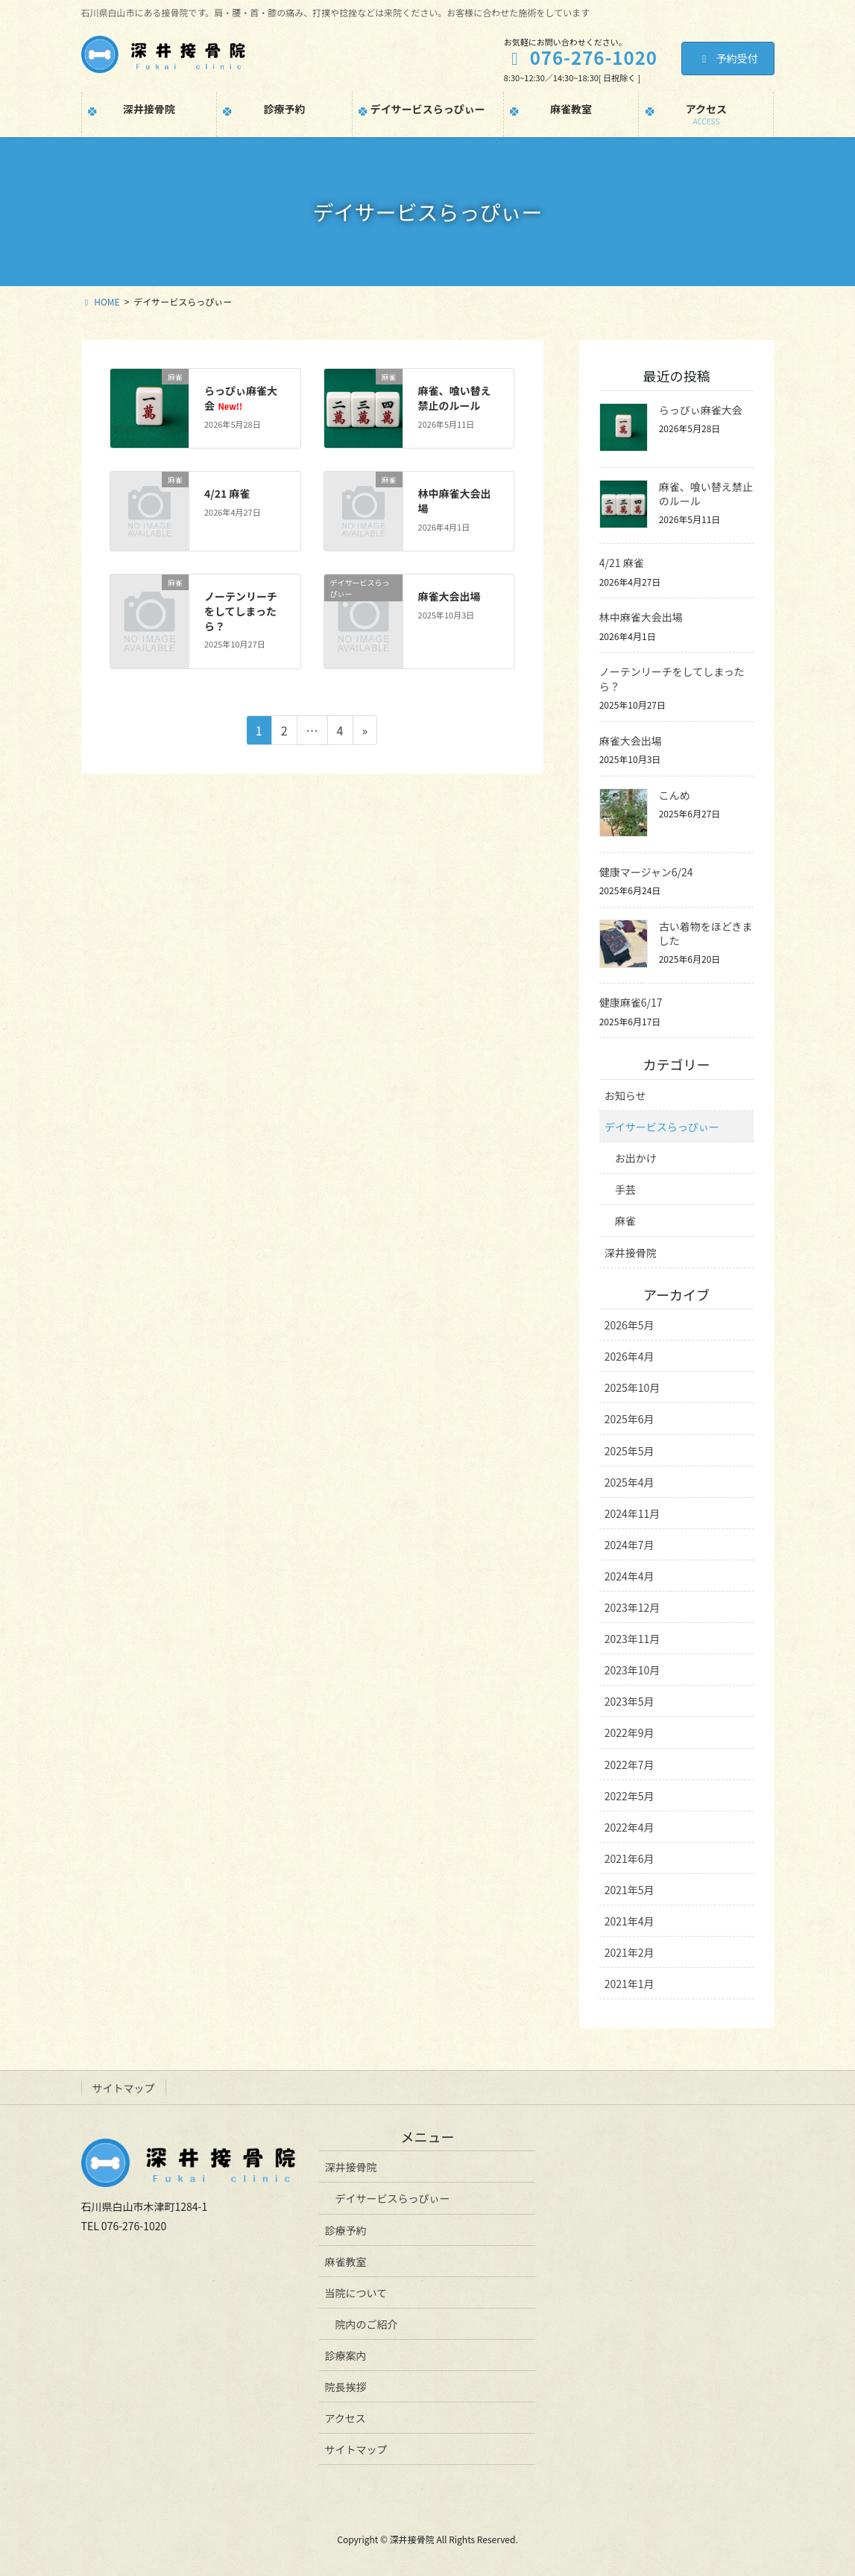  Describe the element at coordinates (625, 1189) in the screenshot. I see `手芸` at that location.